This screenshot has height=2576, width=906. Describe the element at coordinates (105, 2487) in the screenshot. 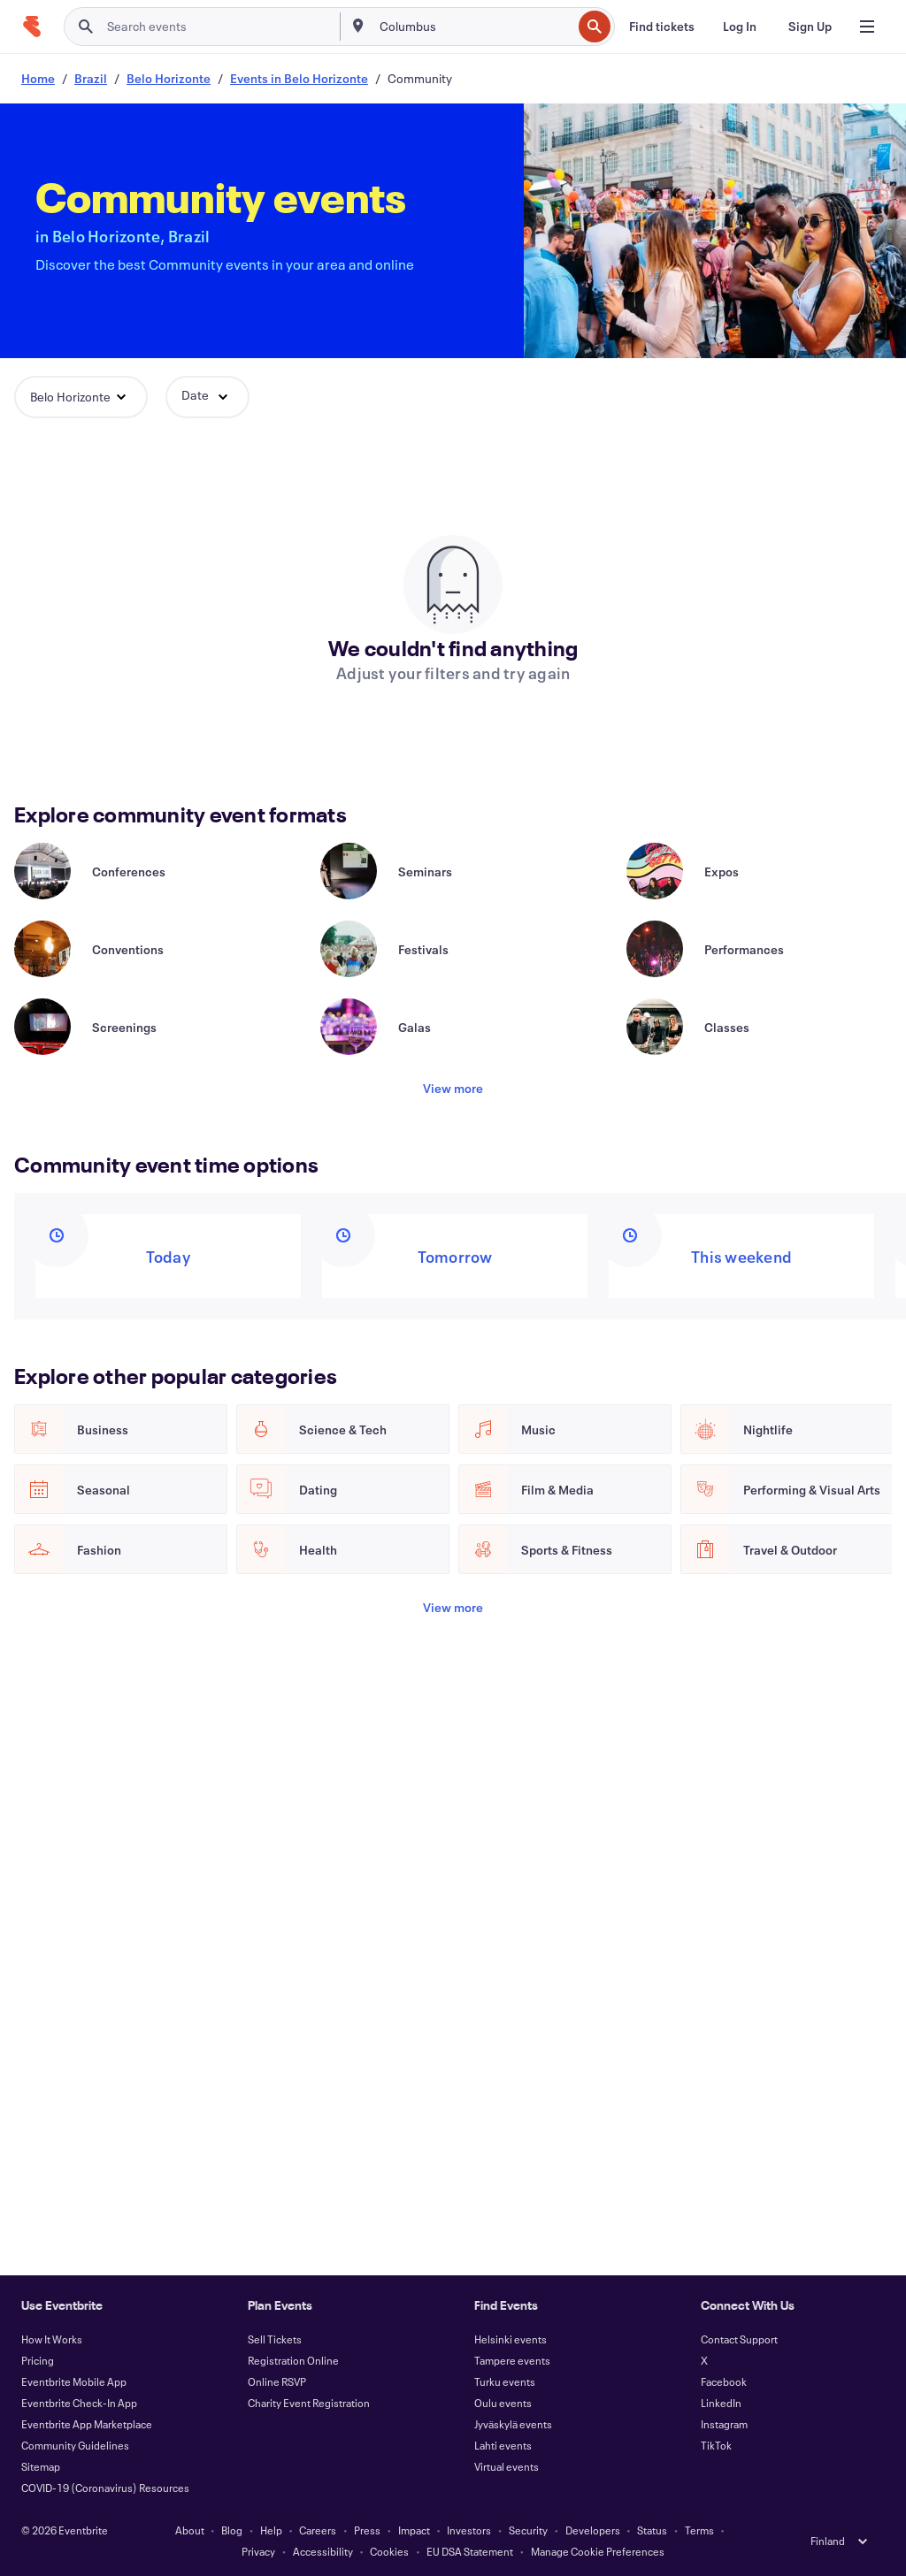

I see `COVID-19 (Coronavirus) Resources` at that location.